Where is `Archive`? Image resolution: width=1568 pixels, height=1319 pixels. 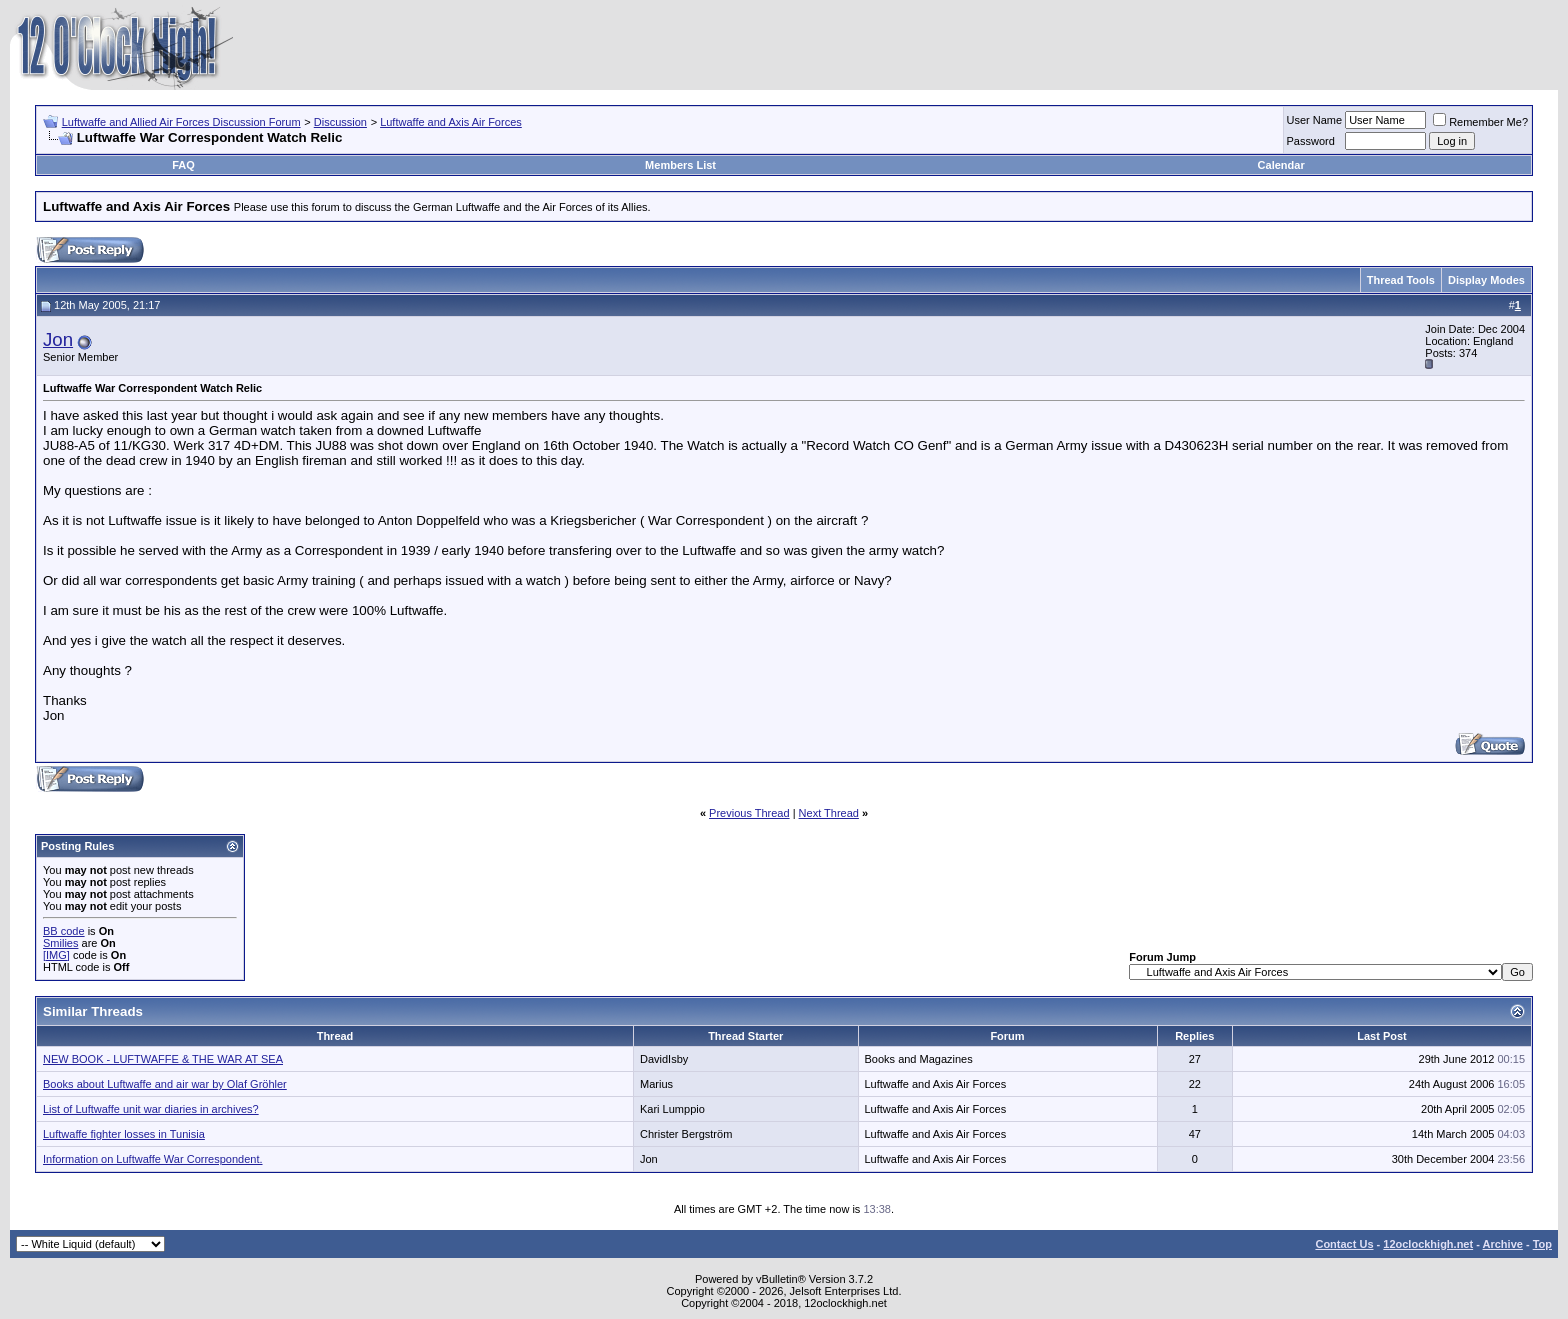
Archive is located at coordinates (1503, 1244).